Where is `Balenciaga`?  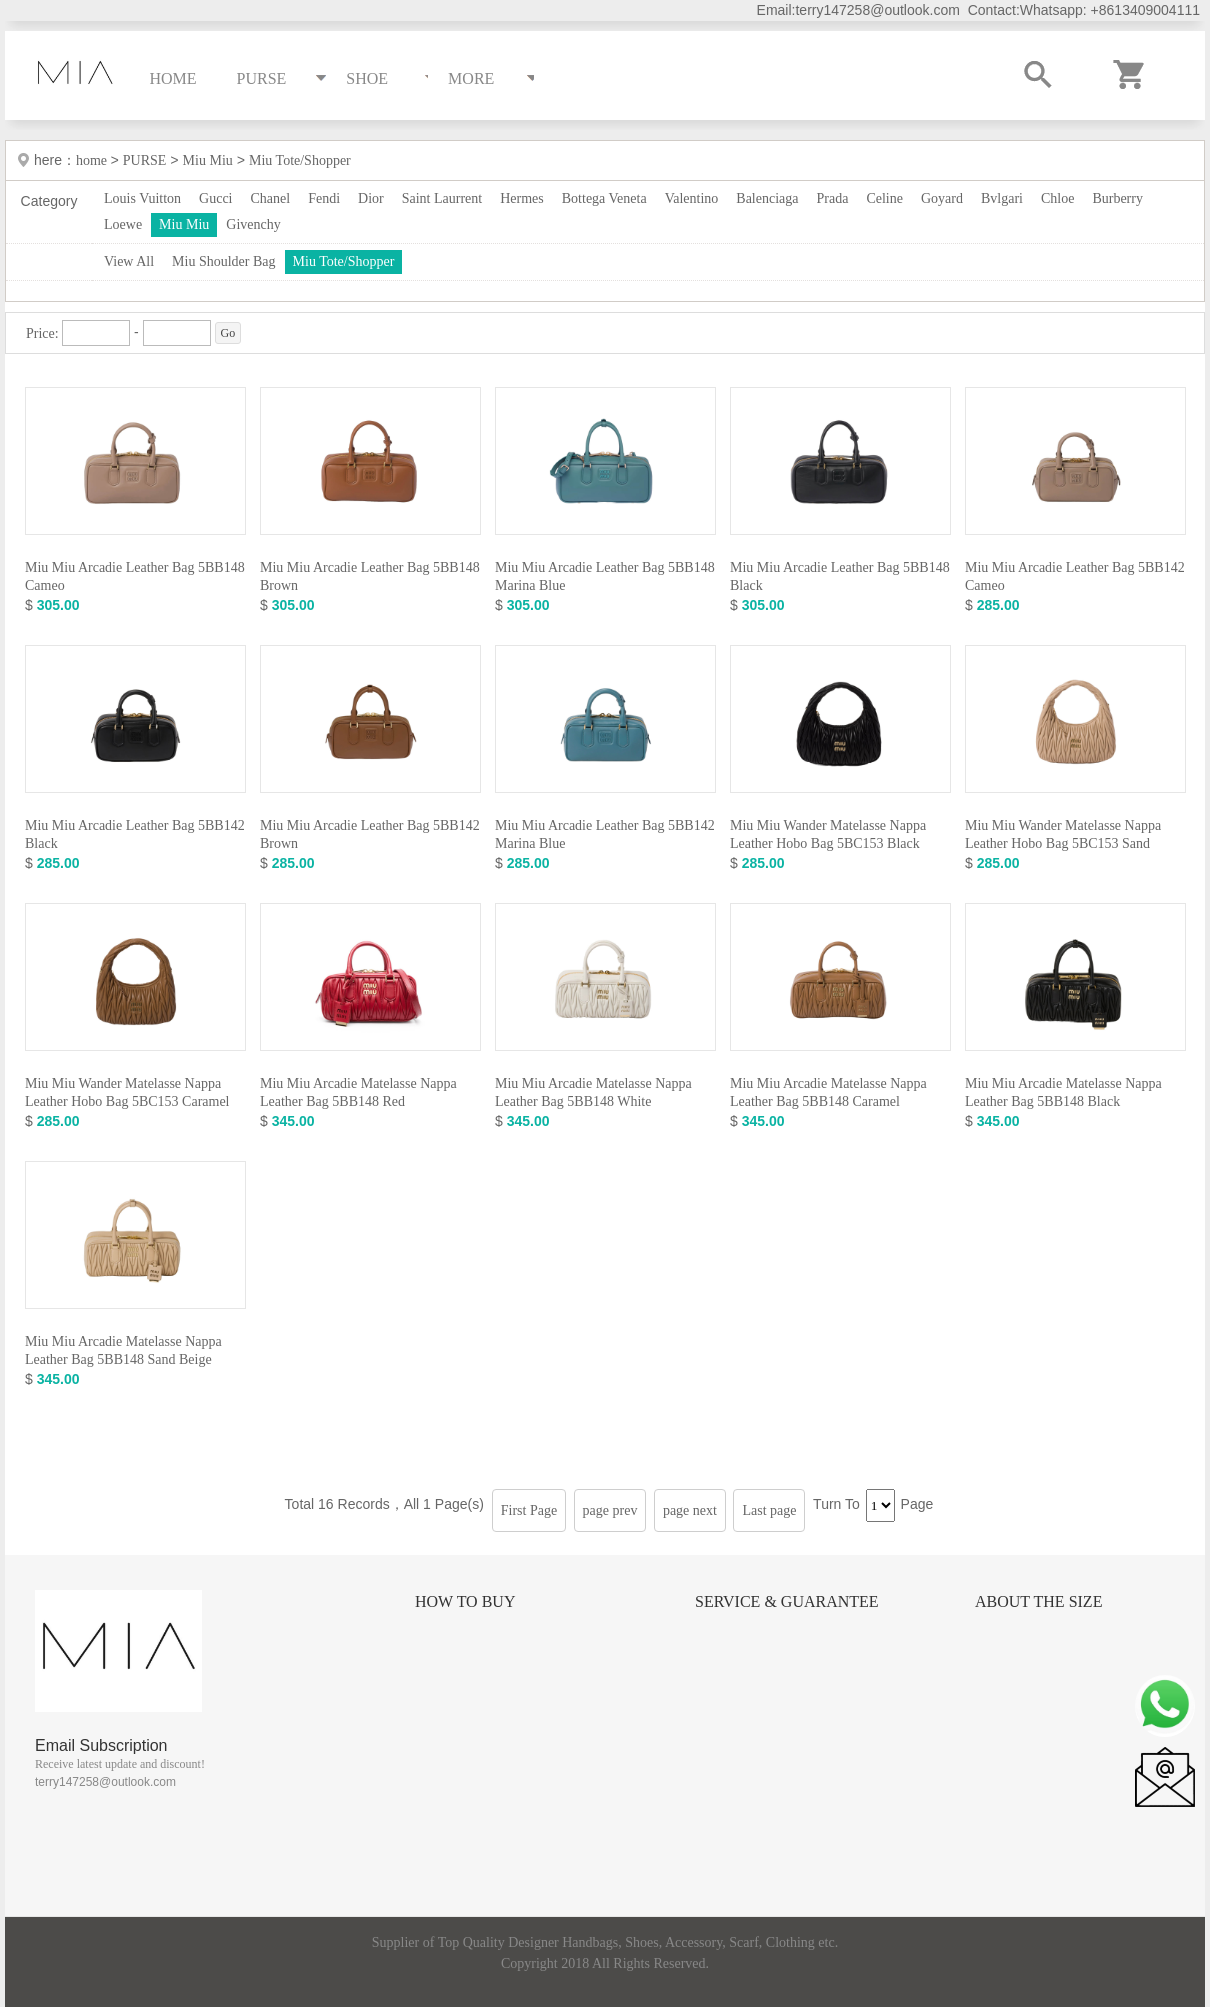
Balenciaga is located at coordinates (767, 198).